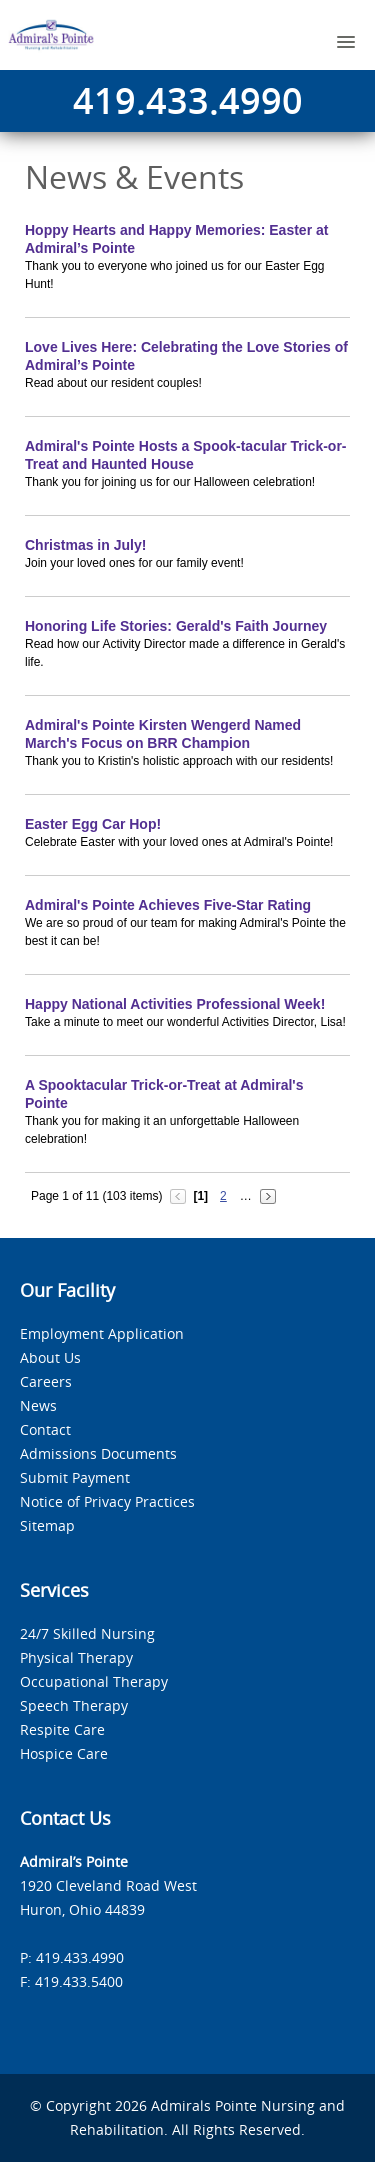 The width and height of the screenshot is (375, 2162). What do you see at coordinates (62, 1729) in the screenshot?
I see `Respite Care` at bounding box center [62, 1729].